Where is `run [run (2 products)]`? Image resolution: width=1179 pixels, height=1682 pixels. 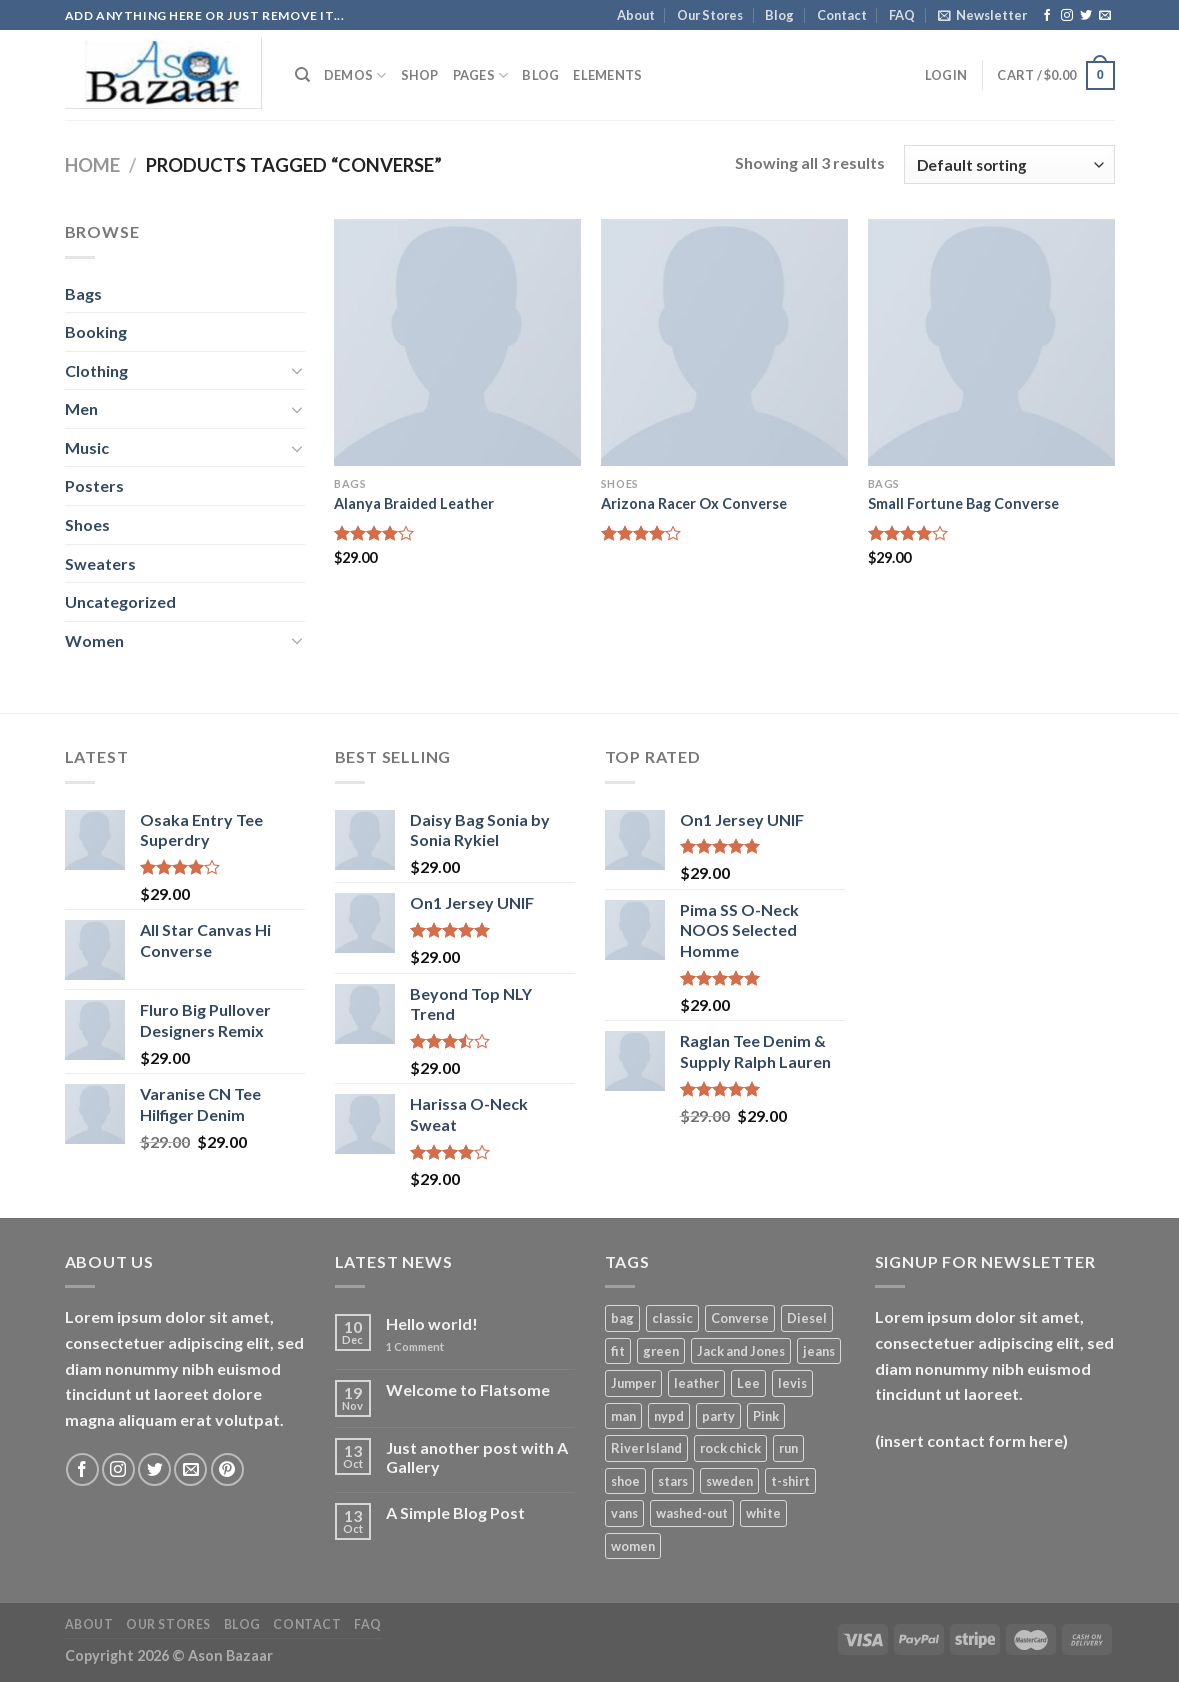
run [run (2 products)] is located at coordinates (788, 1448).